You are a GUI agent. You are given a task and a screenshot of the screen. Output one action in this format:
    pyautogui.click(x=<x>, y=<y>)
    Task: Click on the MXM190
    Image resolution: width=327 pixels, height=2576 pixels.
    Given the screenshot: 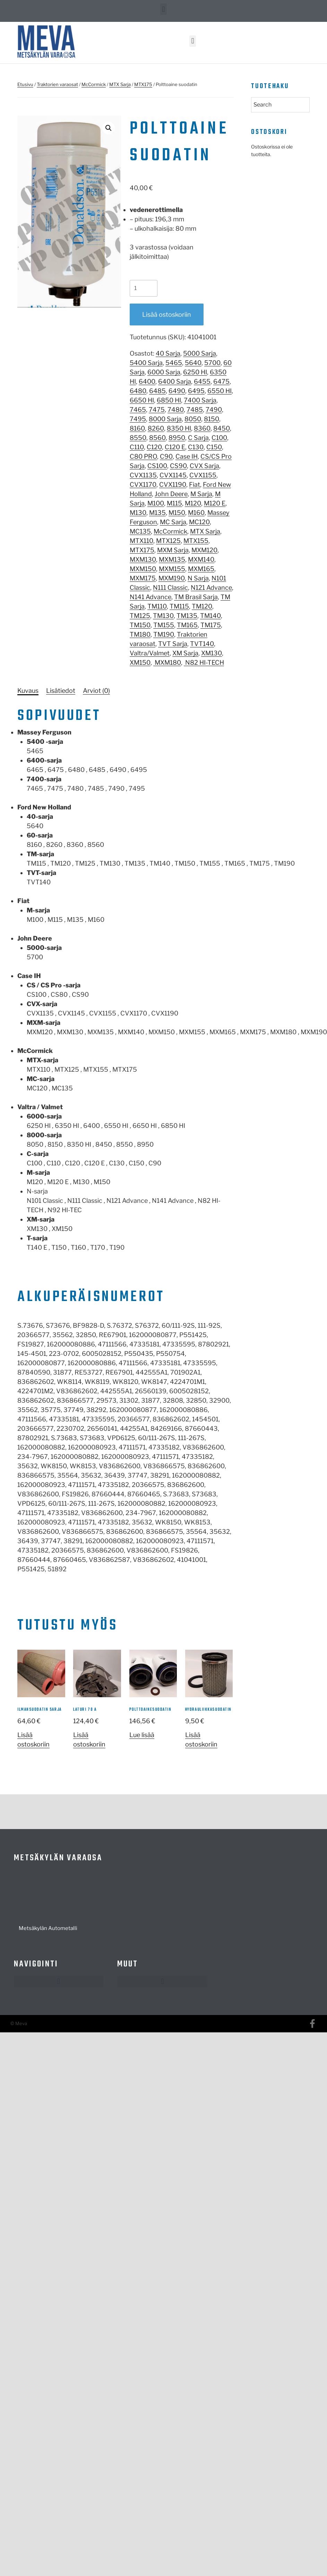 What is the action you would take?
    pyautogui.click(x=171, y=578)
    